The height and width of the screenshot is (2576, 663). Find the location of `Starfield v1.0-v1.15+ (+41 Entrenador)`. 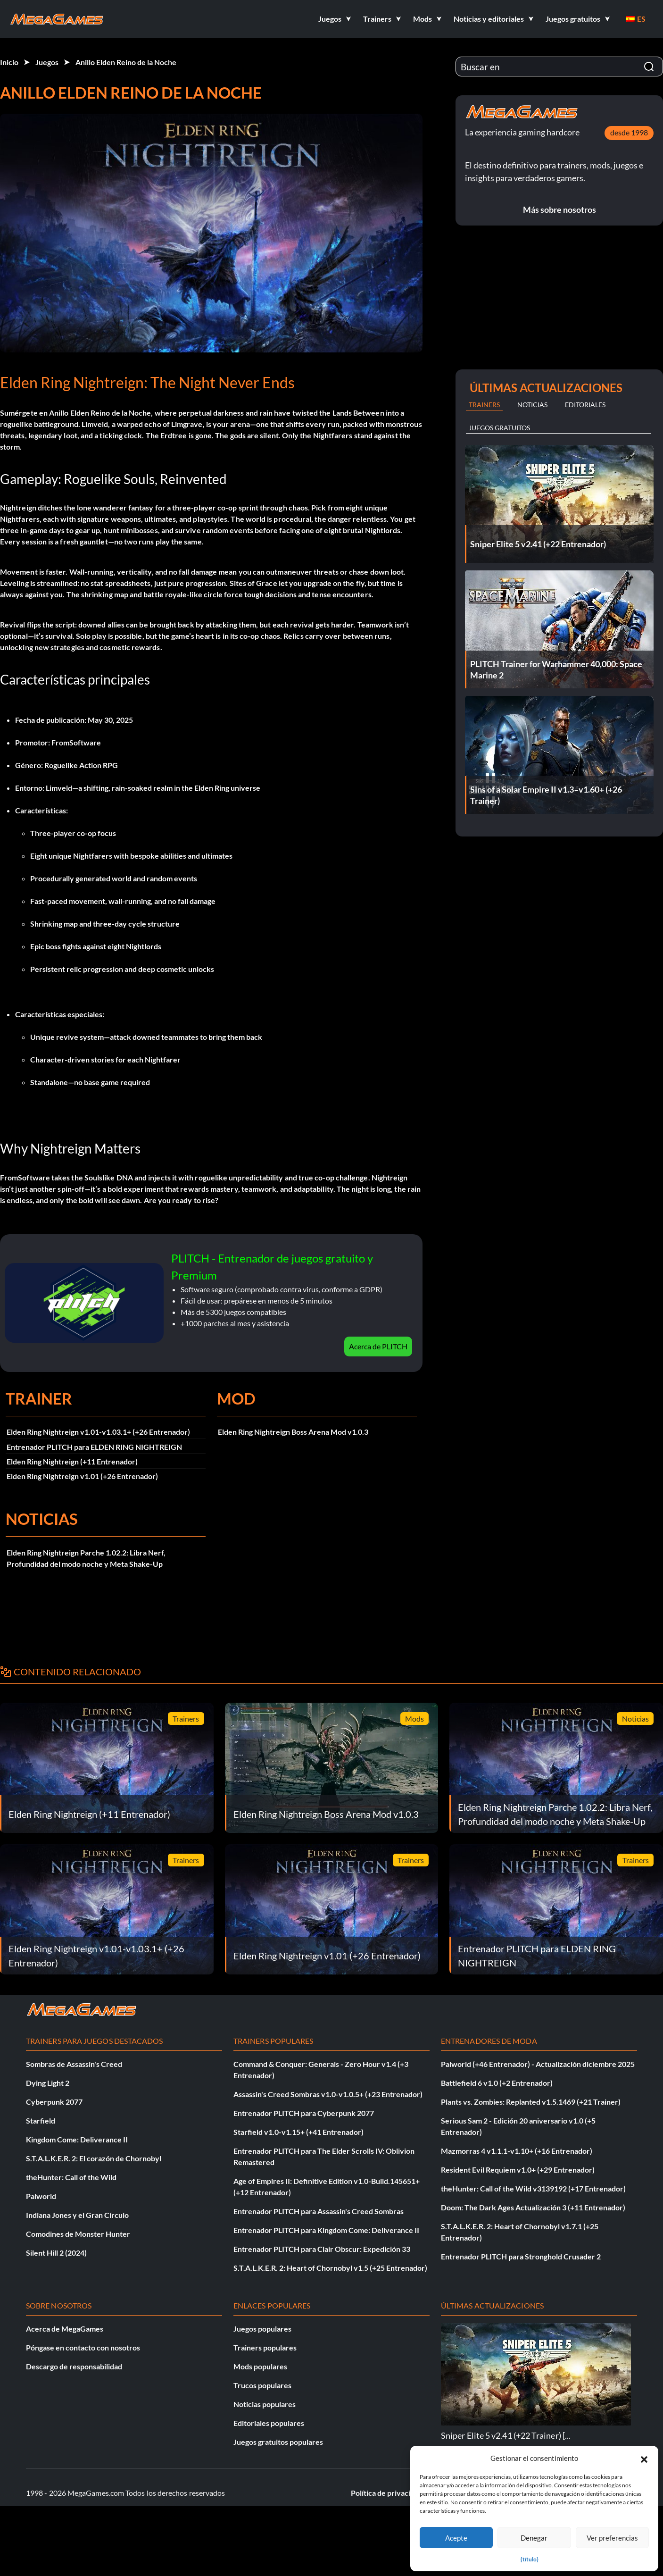

Starfield v1.0-v1.15+ (+41 Entrenador) is located at coordinates (298, 2131).